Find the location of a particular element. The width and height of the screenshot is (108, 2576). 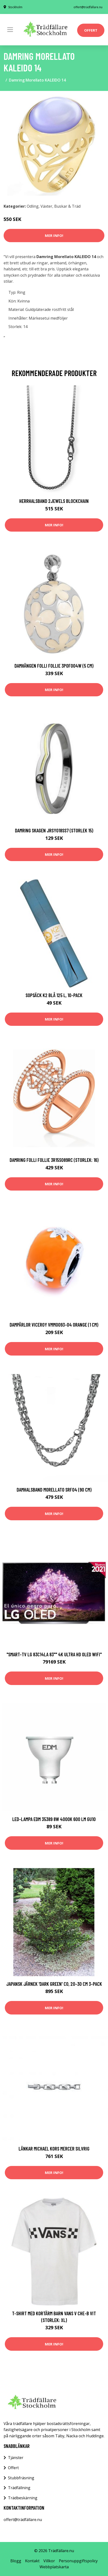

Webbplatskarta is located at coordinates (54, 2566).